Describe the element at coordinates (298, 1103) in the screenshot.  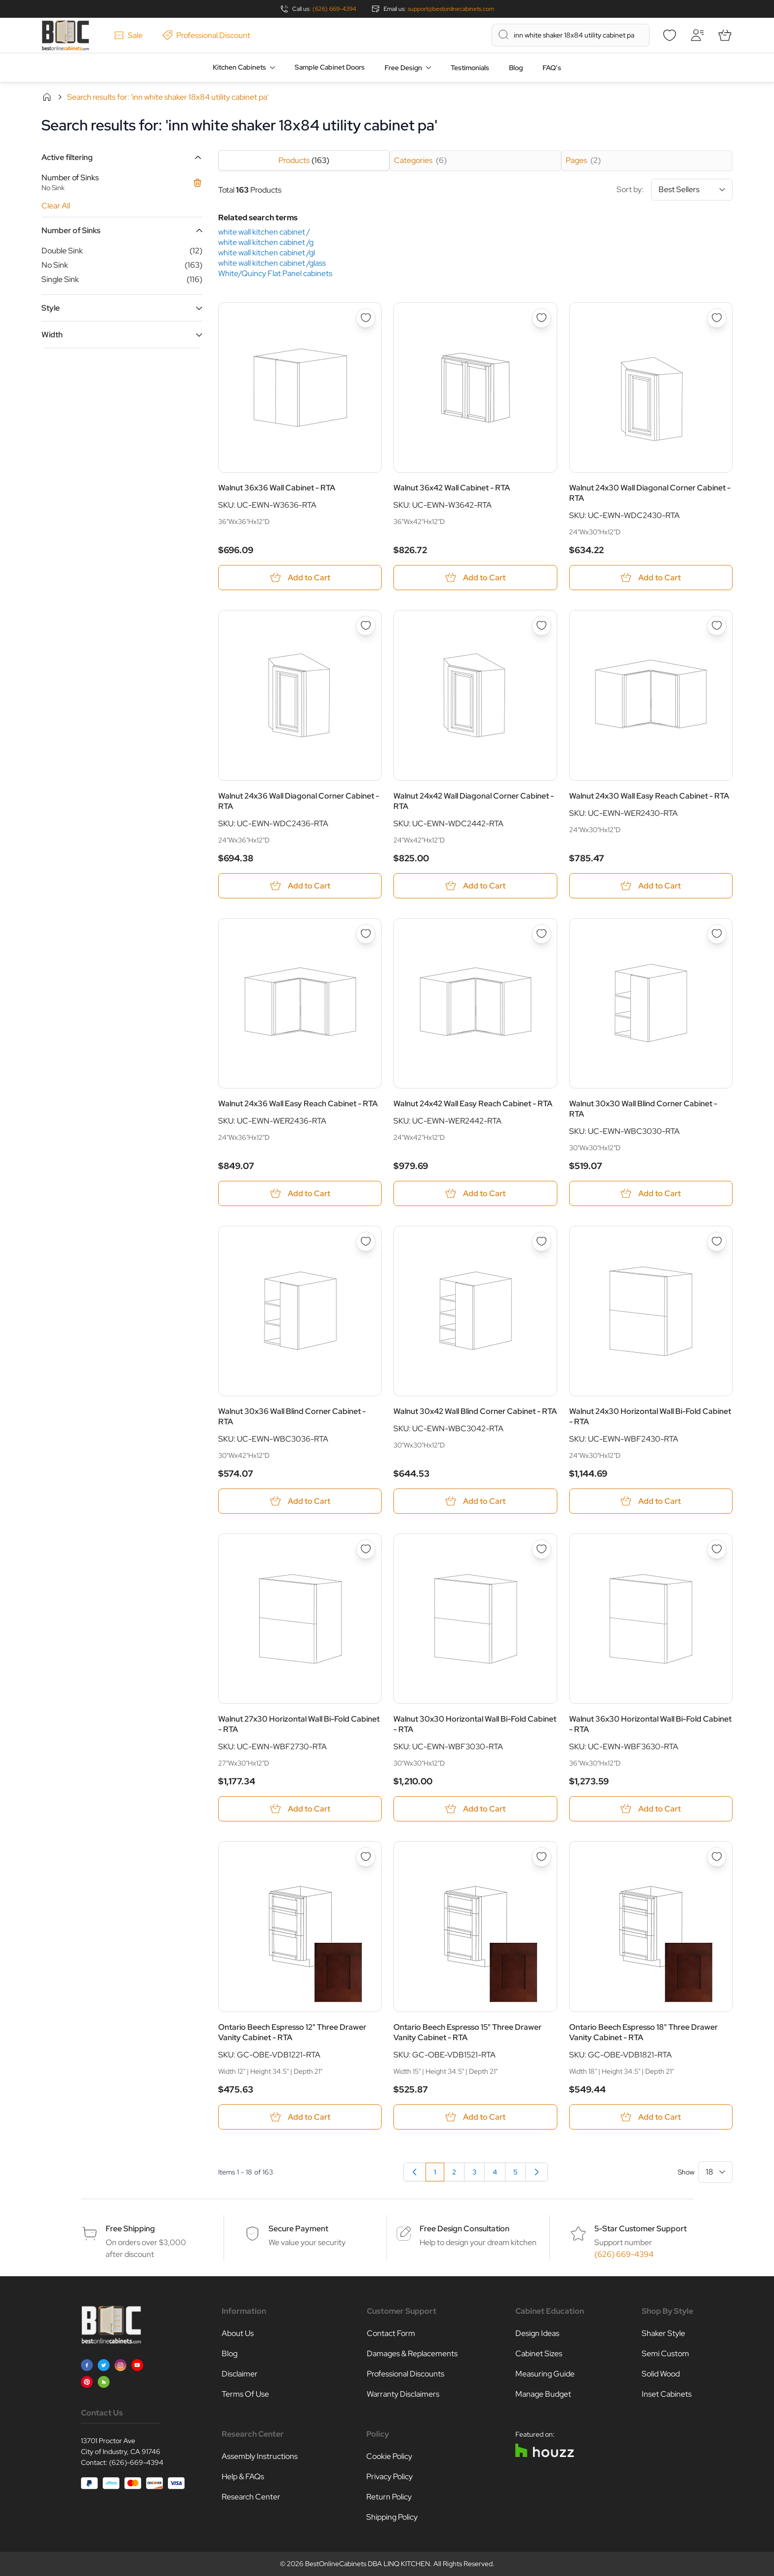
I see `Walnut 24x36 Wall Easy Reach Cabinet - RTA` at that location.